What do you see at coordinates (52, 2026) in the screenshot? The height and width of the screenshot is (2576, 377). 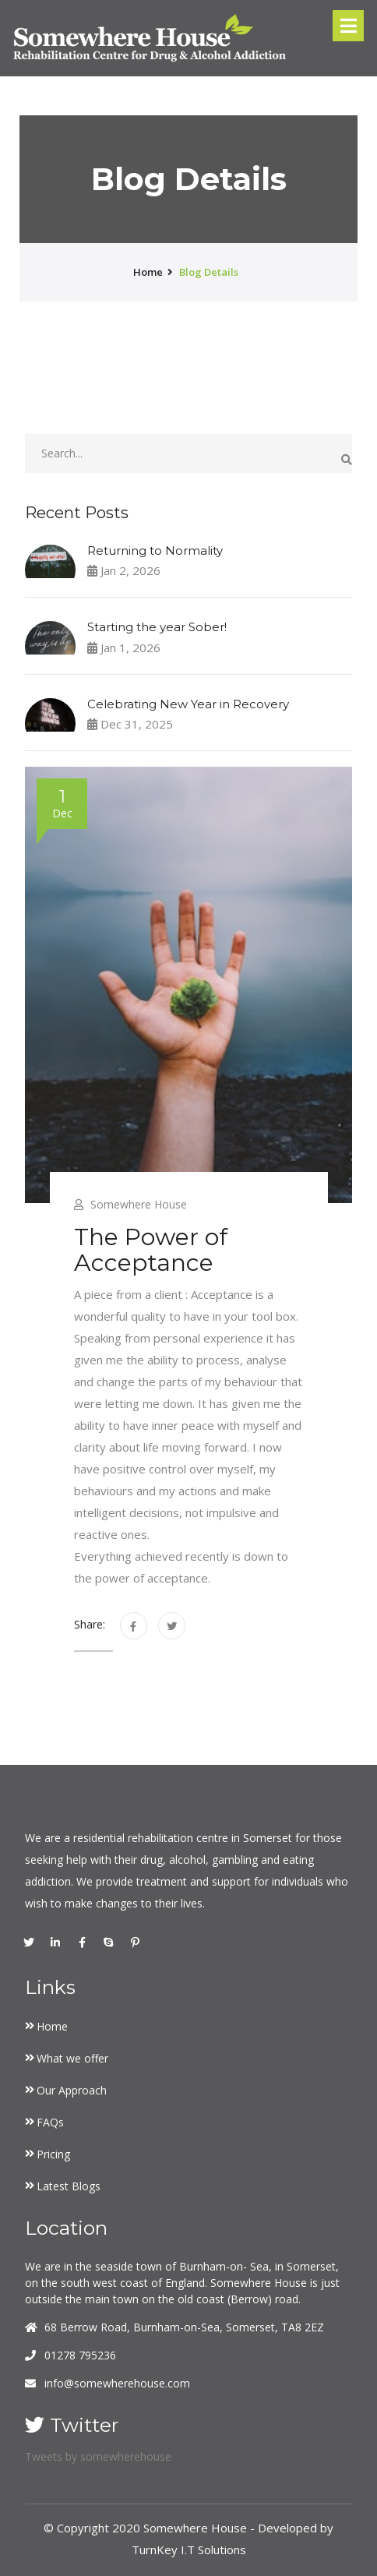 I see `Home` at bounding box center [52, 2026].